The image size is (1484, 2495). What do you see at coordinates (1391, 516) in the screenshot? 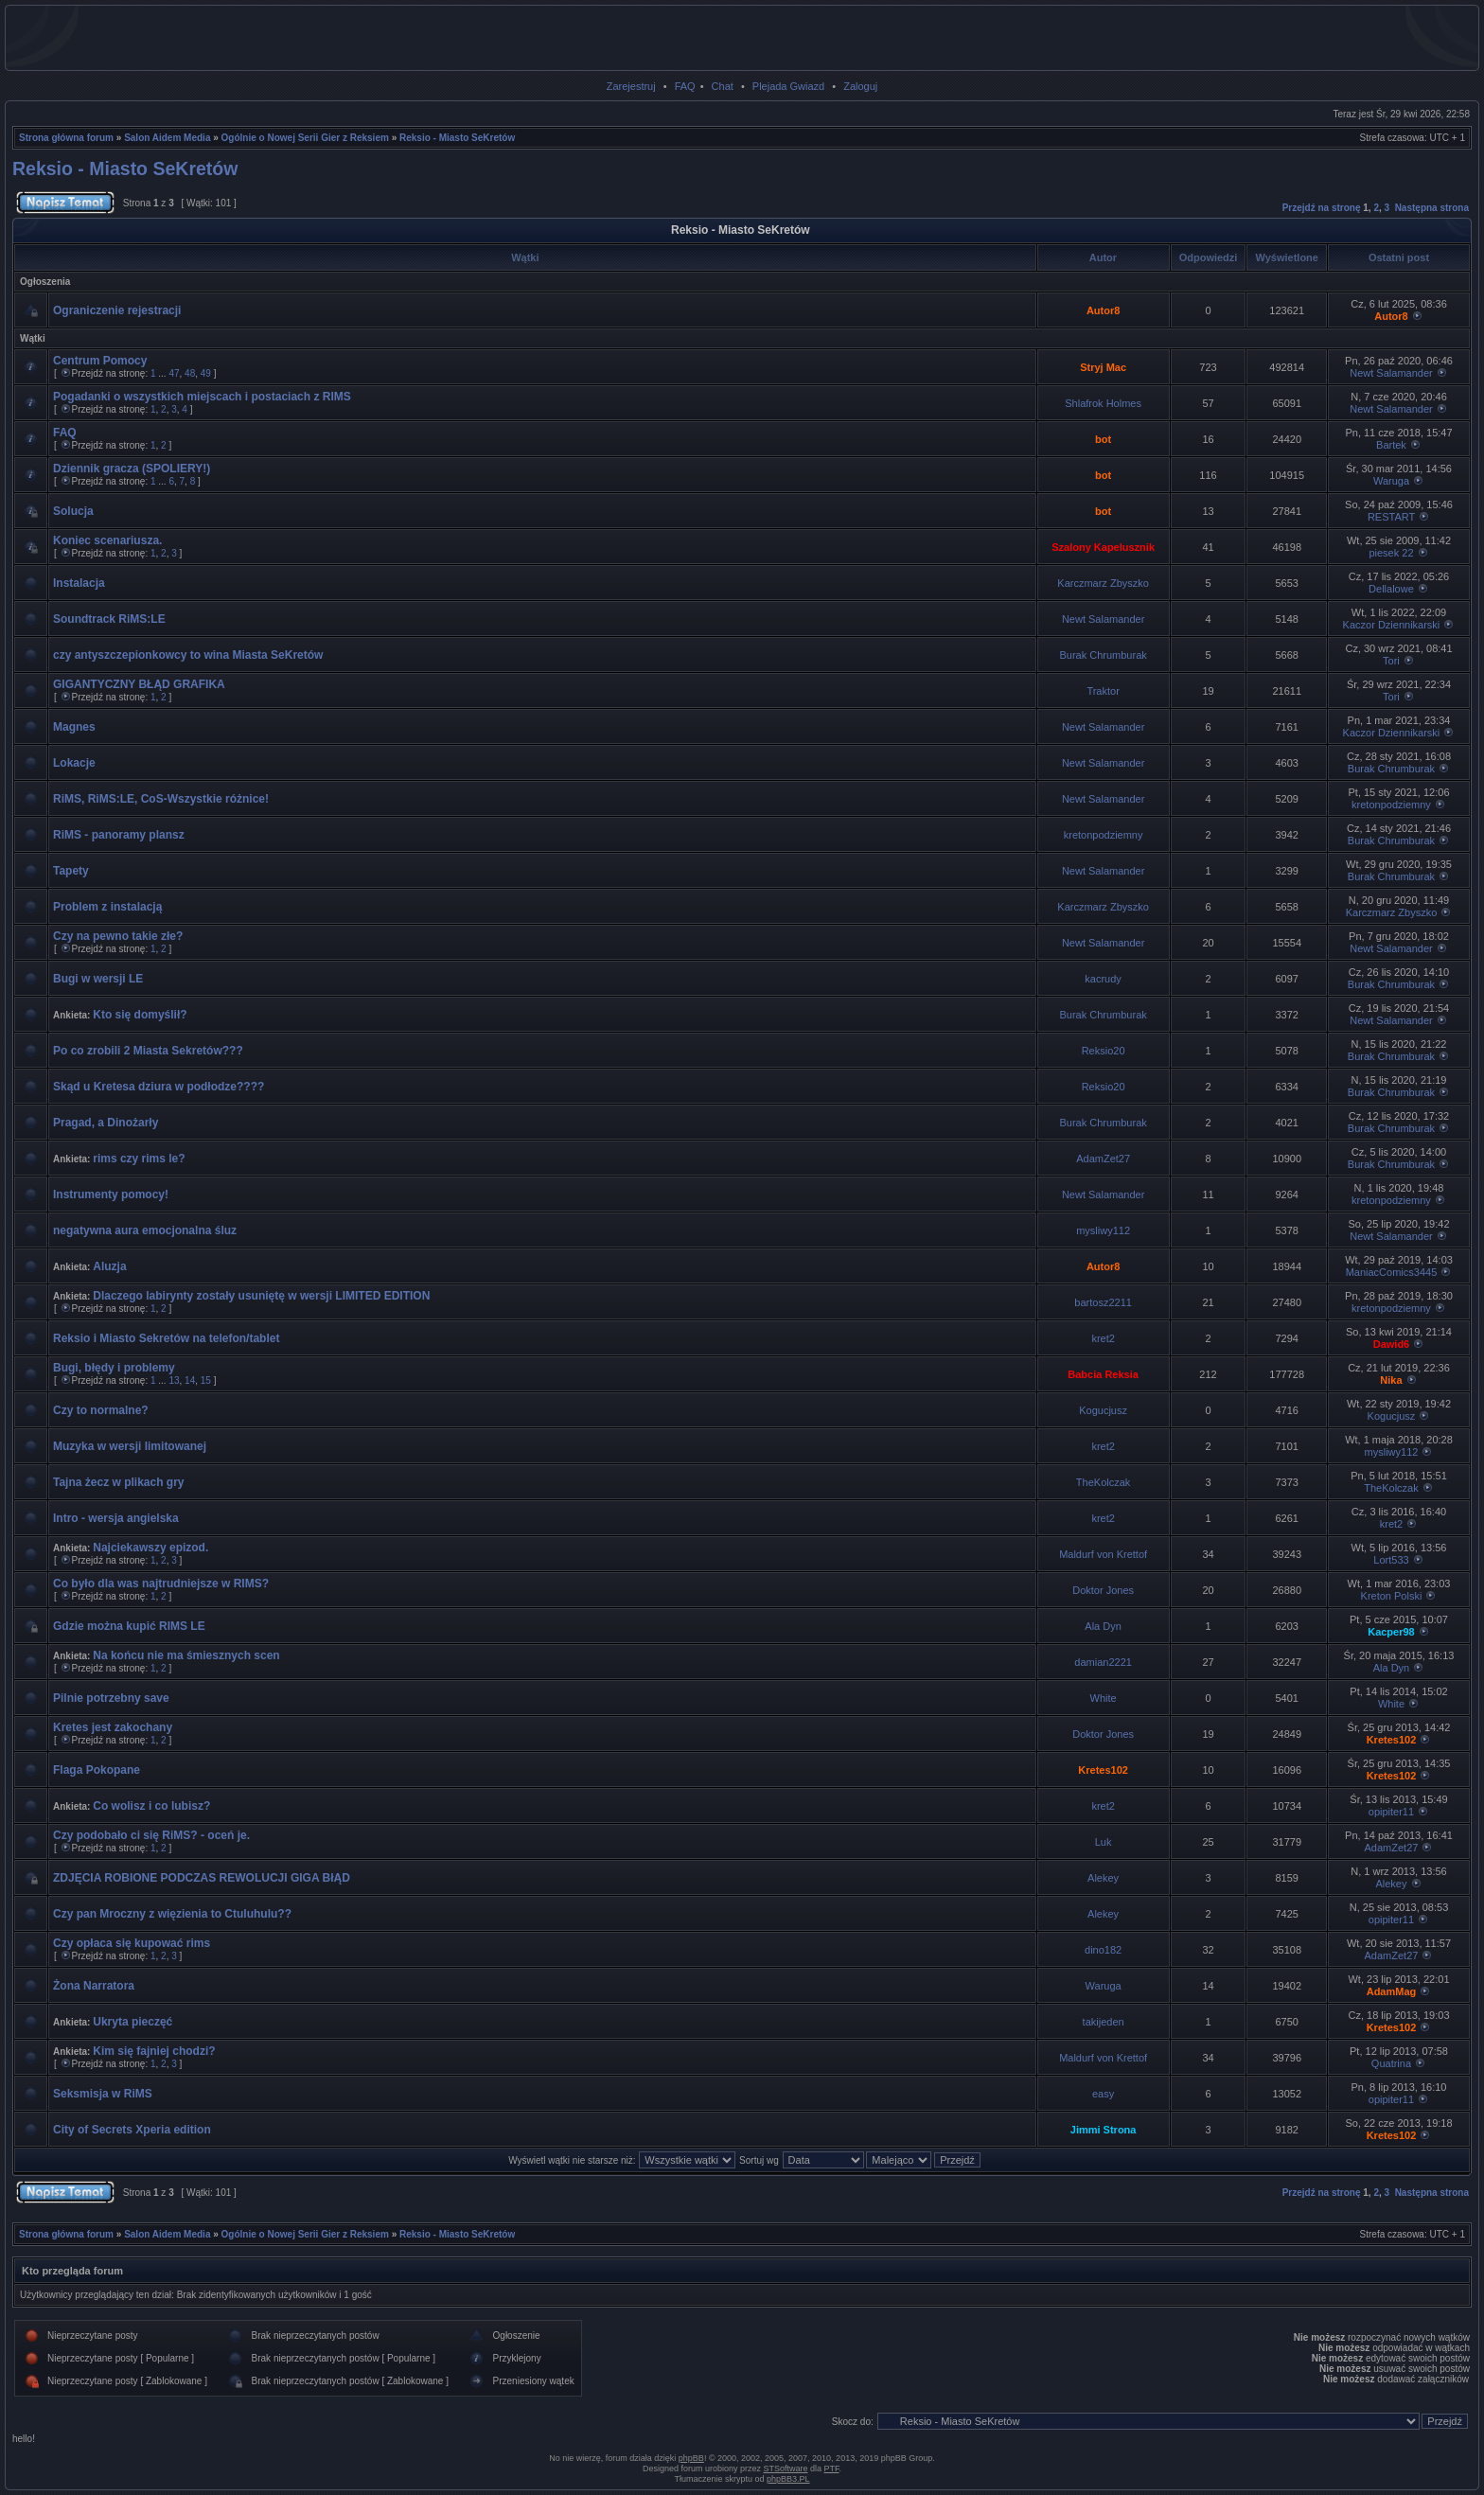
I see `RESTART` at bounding box center [1391, 516].